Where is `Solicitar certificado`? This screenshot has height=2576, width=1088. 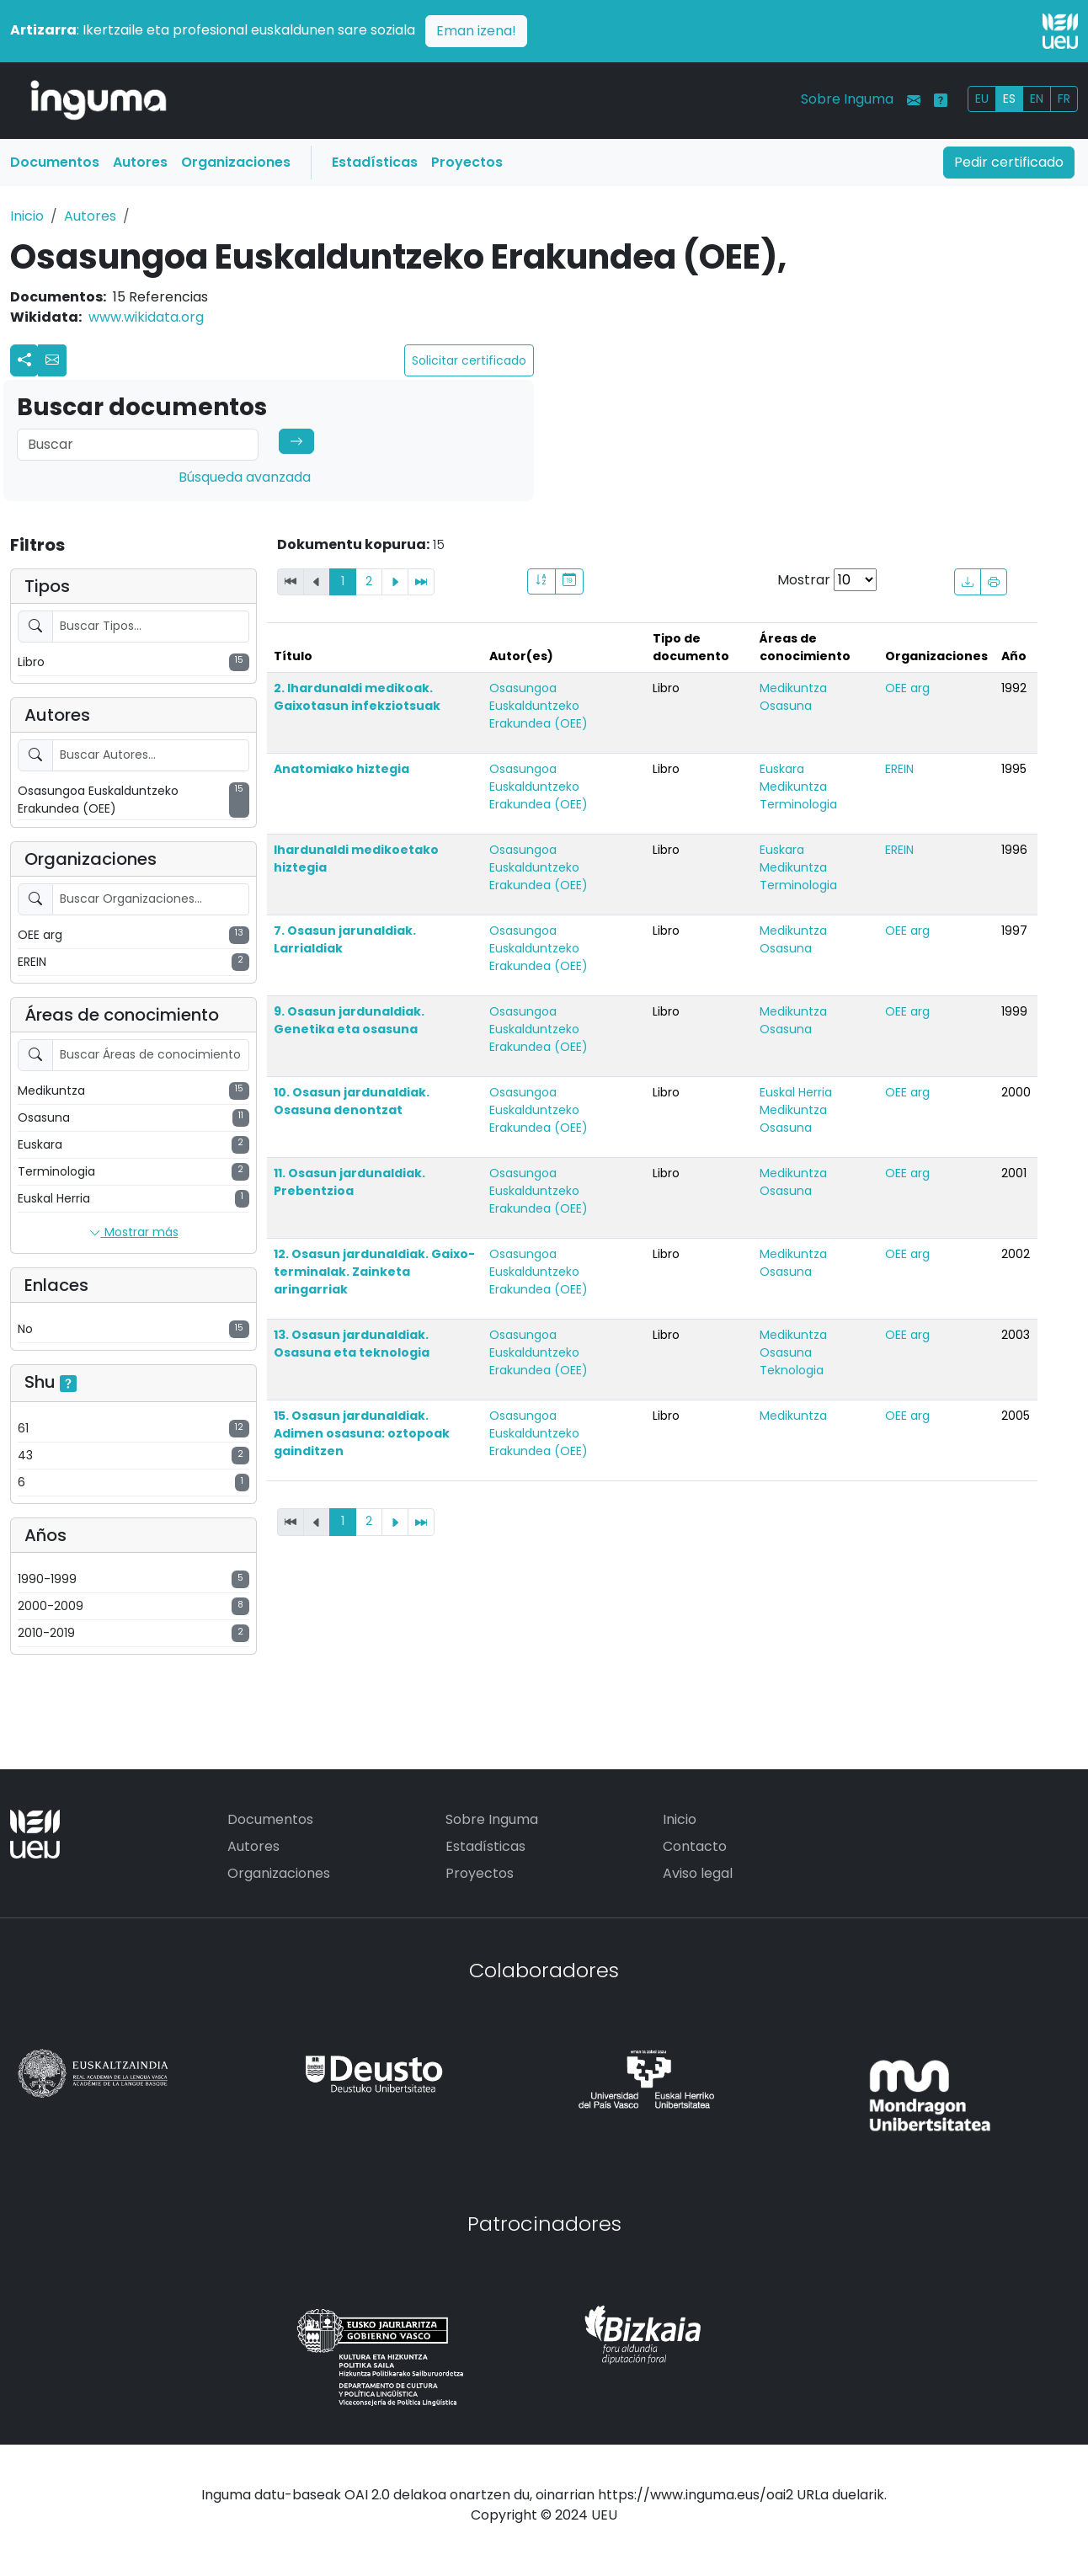 Solicitar certificado is located at coordinates (469, 360).